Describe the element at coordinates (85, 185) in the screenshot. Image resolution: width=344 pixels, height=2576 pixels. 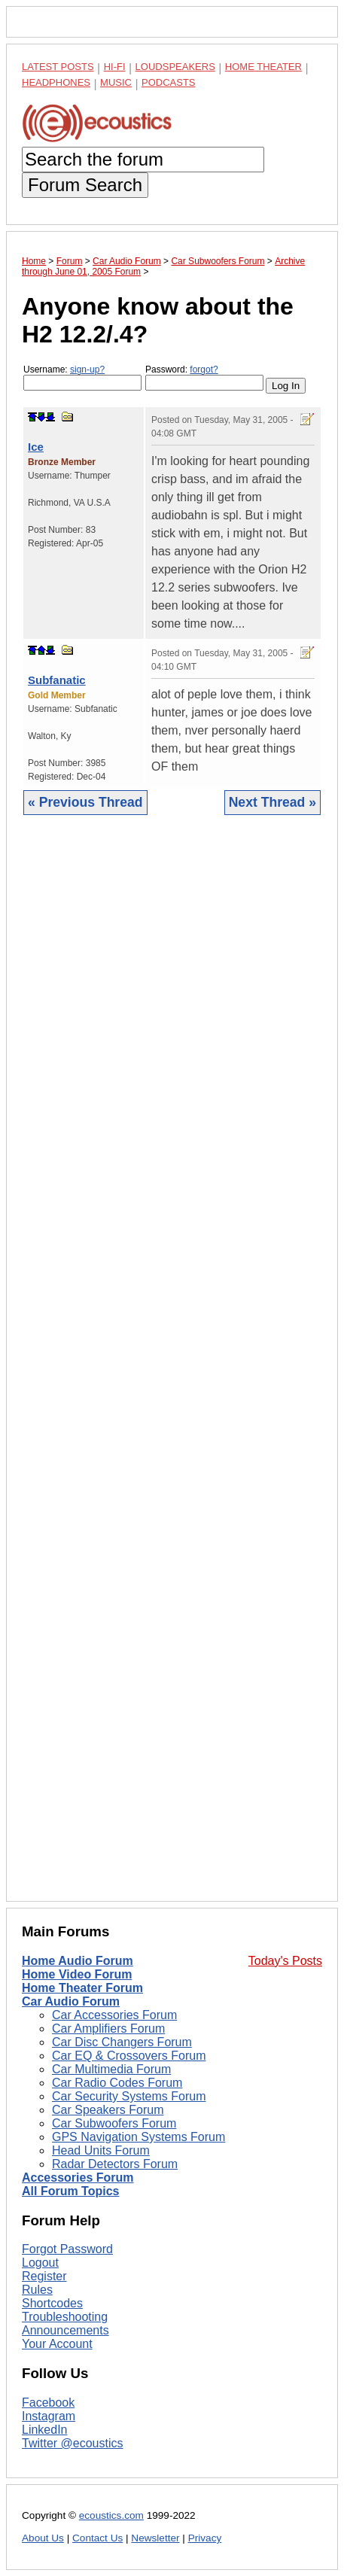
I see `Forum Search` at that location.